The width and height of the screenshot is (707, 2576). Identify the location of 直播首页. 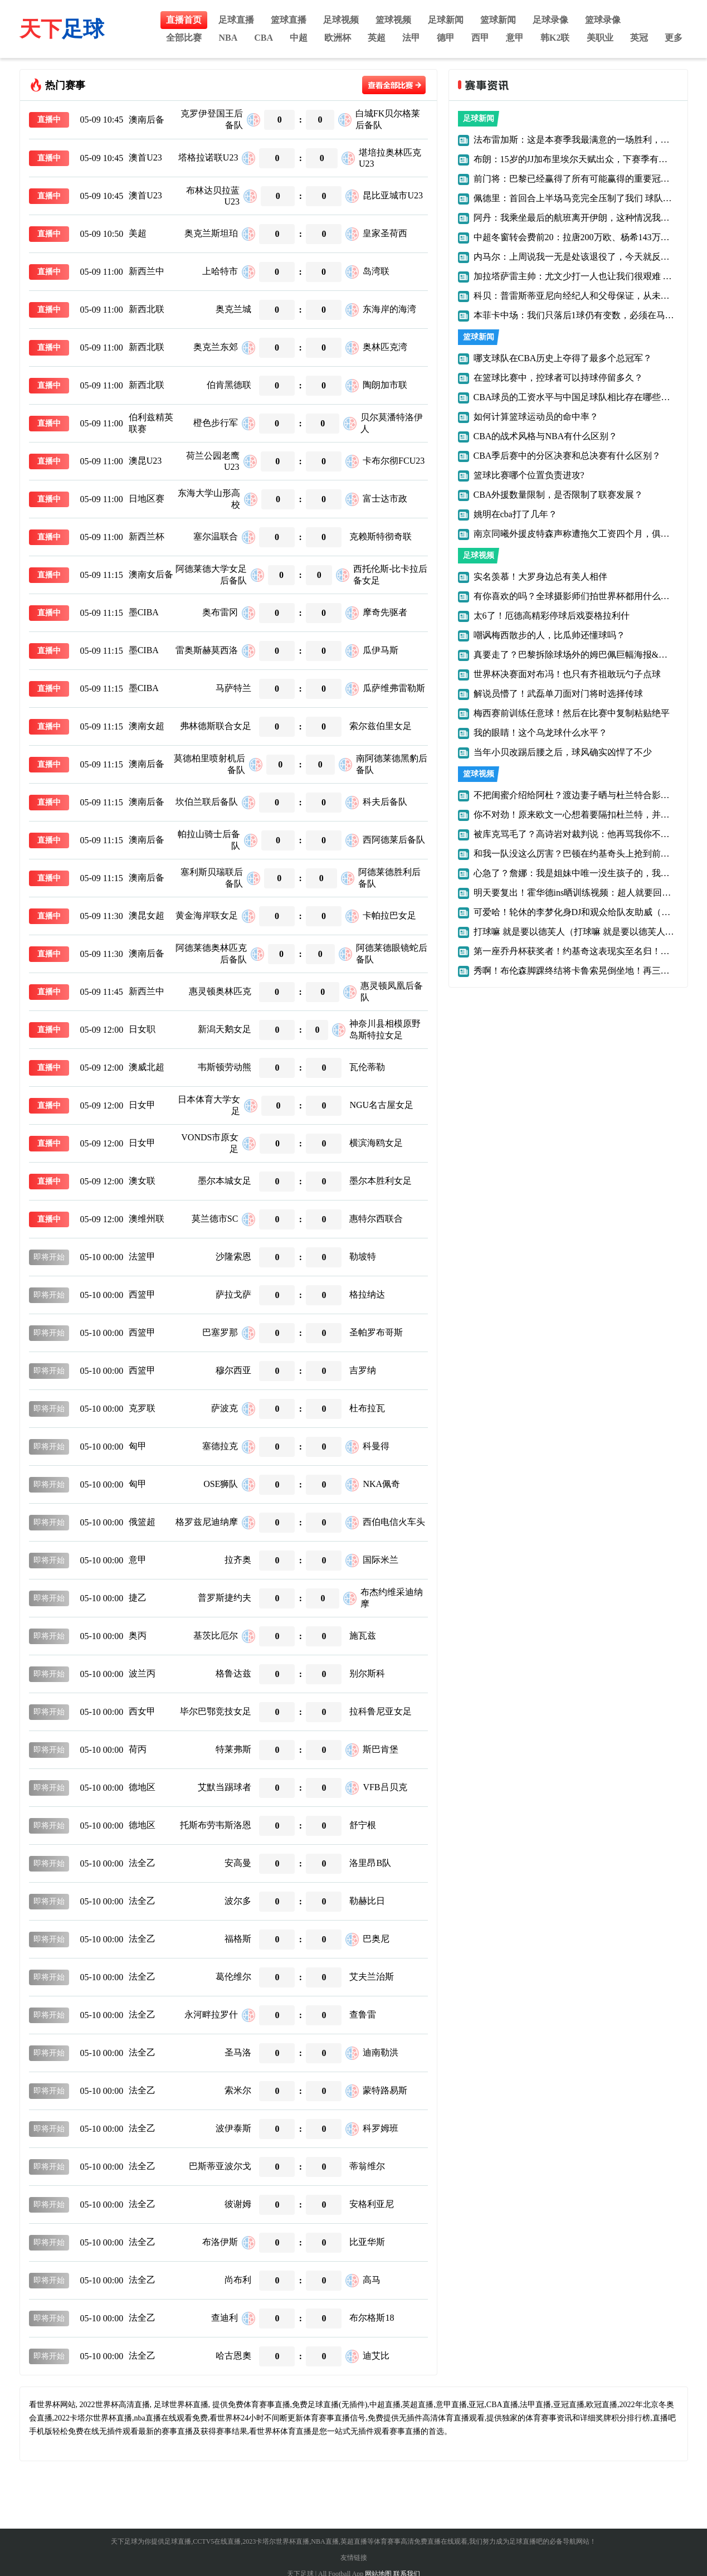
(184, 20).